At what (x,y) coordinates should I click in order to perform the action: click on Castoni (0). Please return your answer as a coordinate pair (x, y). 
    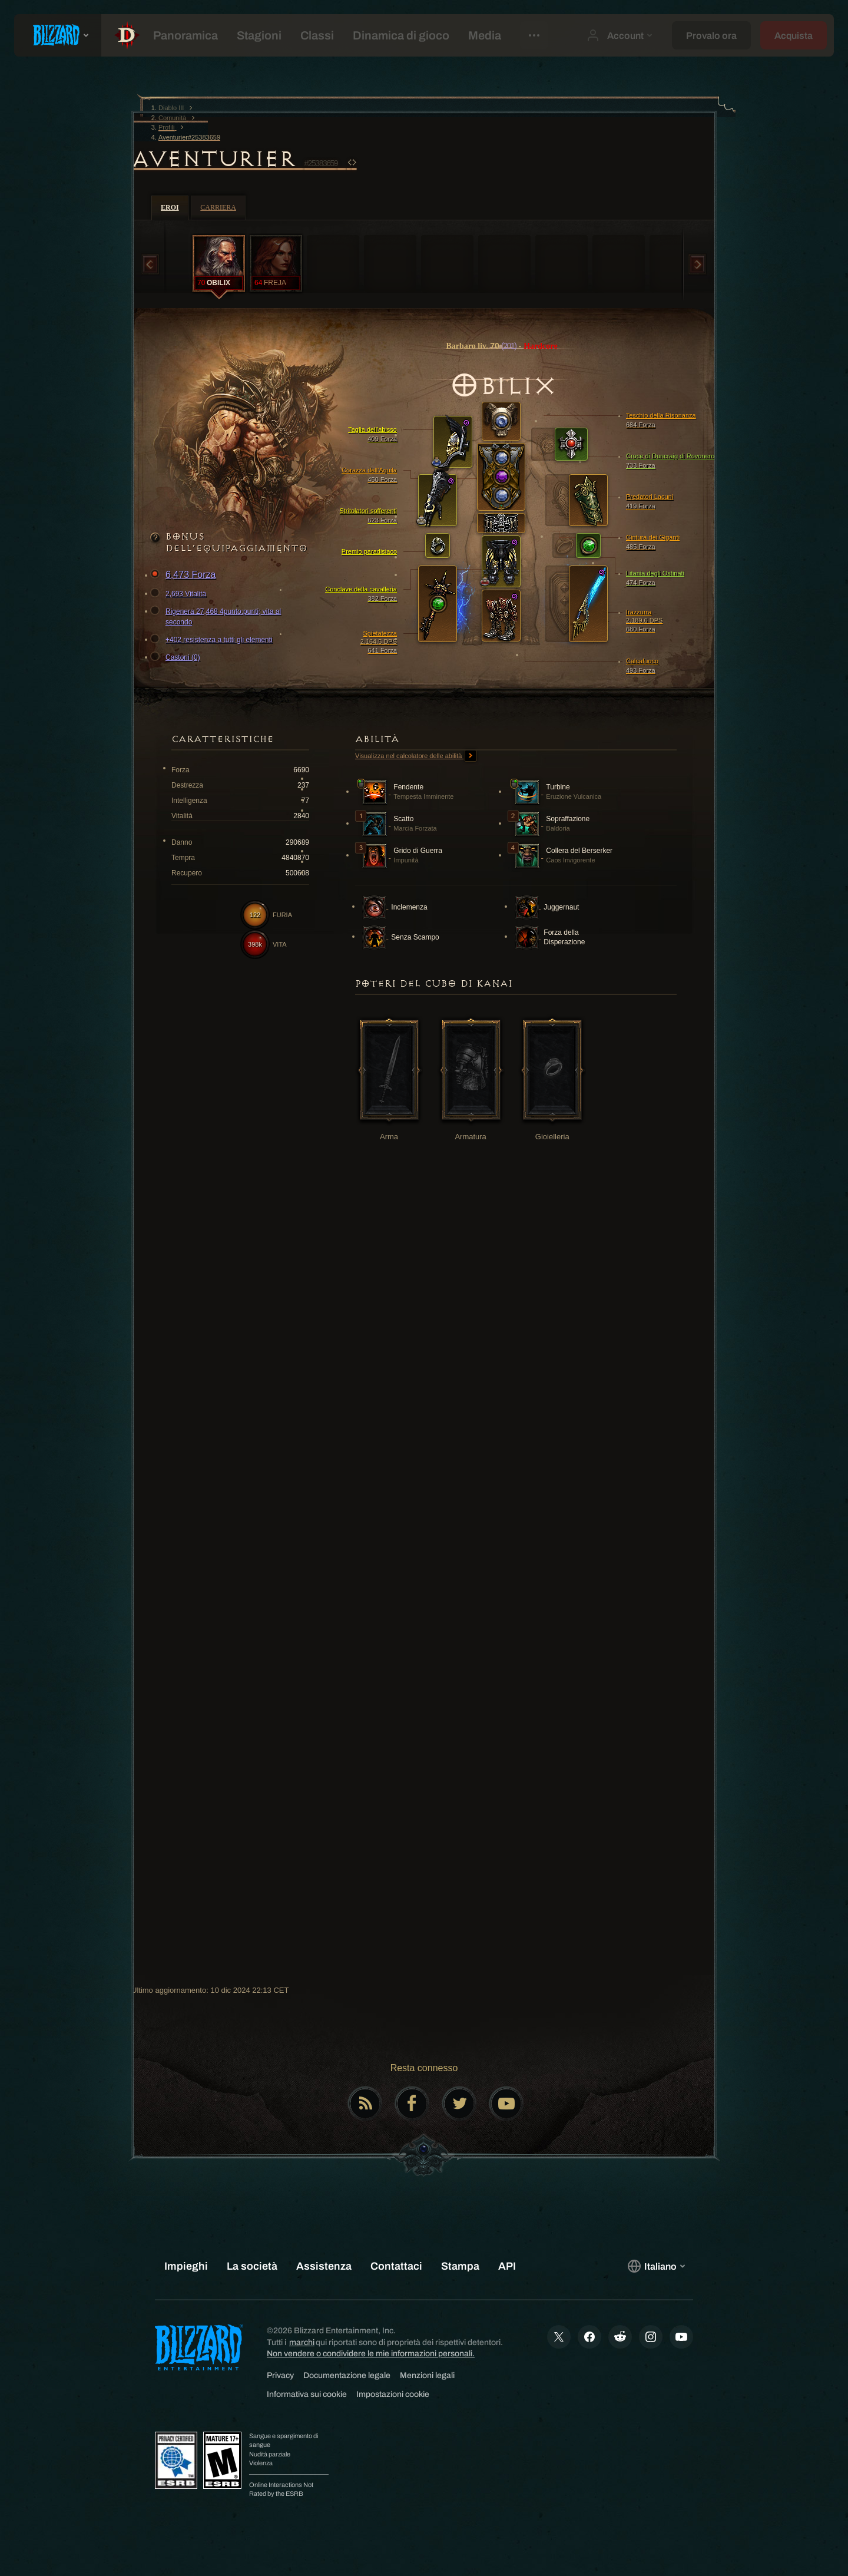
    Looking at the image, I should click on (177, 657).